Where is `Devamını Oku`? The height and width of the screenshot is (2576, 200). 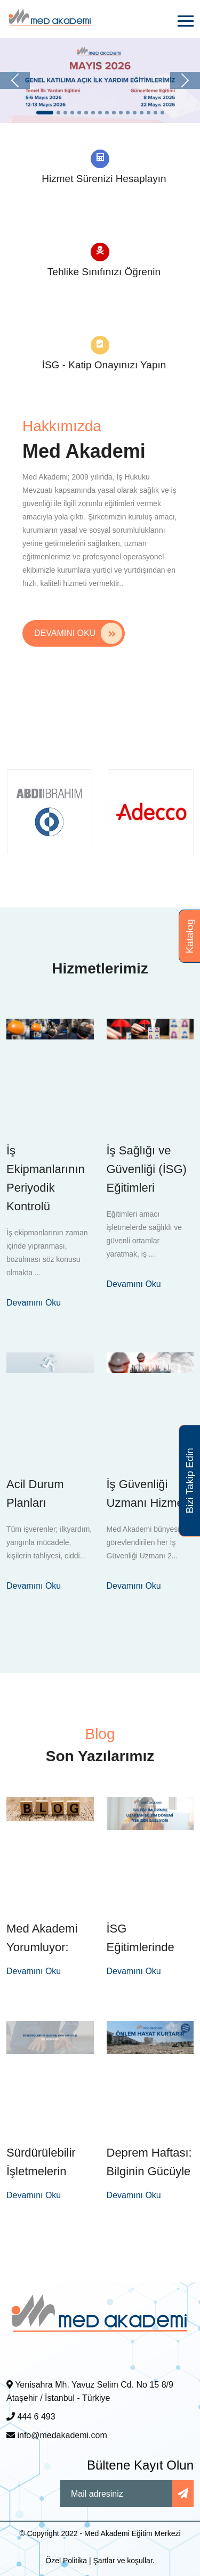 Devamını Oku is located at coordinates (78, 633).